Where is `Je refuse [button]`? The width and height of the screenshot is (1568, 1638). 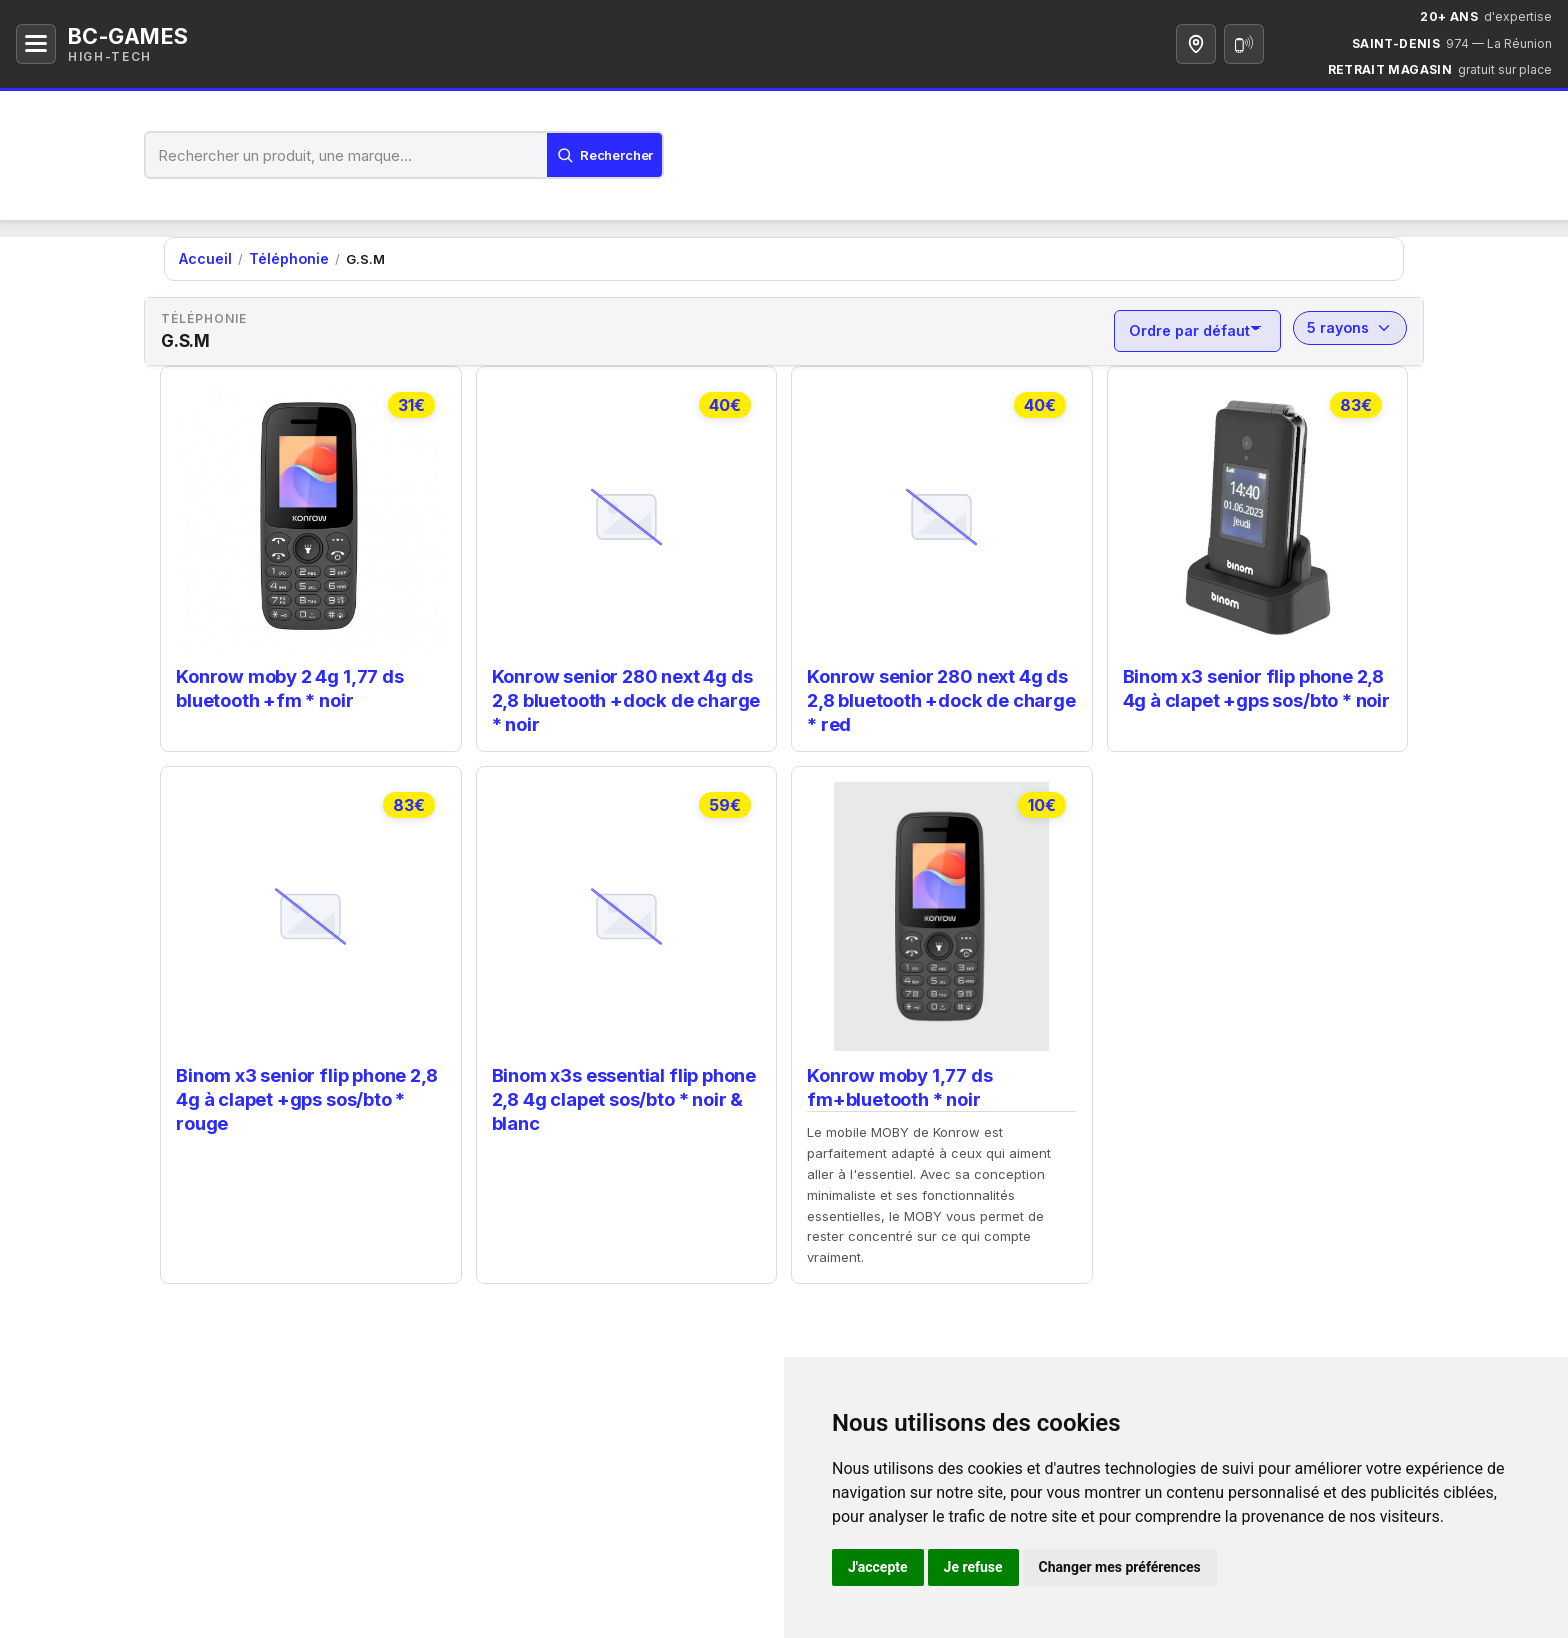
Je refuse [button] is located at coordinates (973, 1567).